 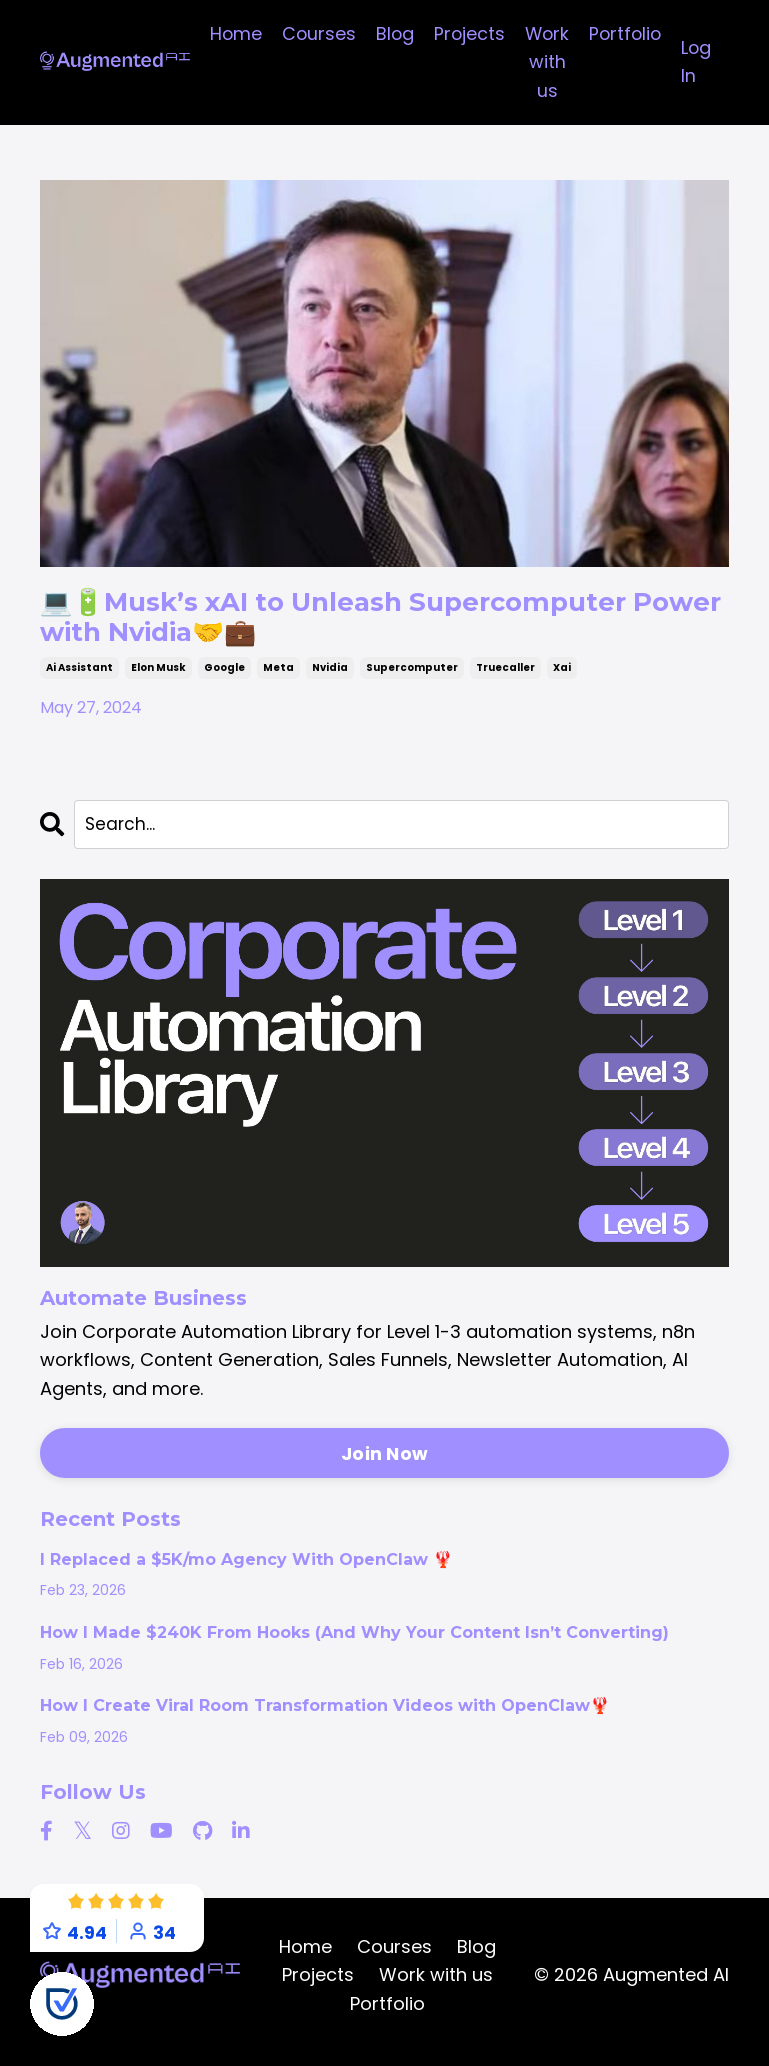 I want to click on Join Now, so click(x=384, y=1465).